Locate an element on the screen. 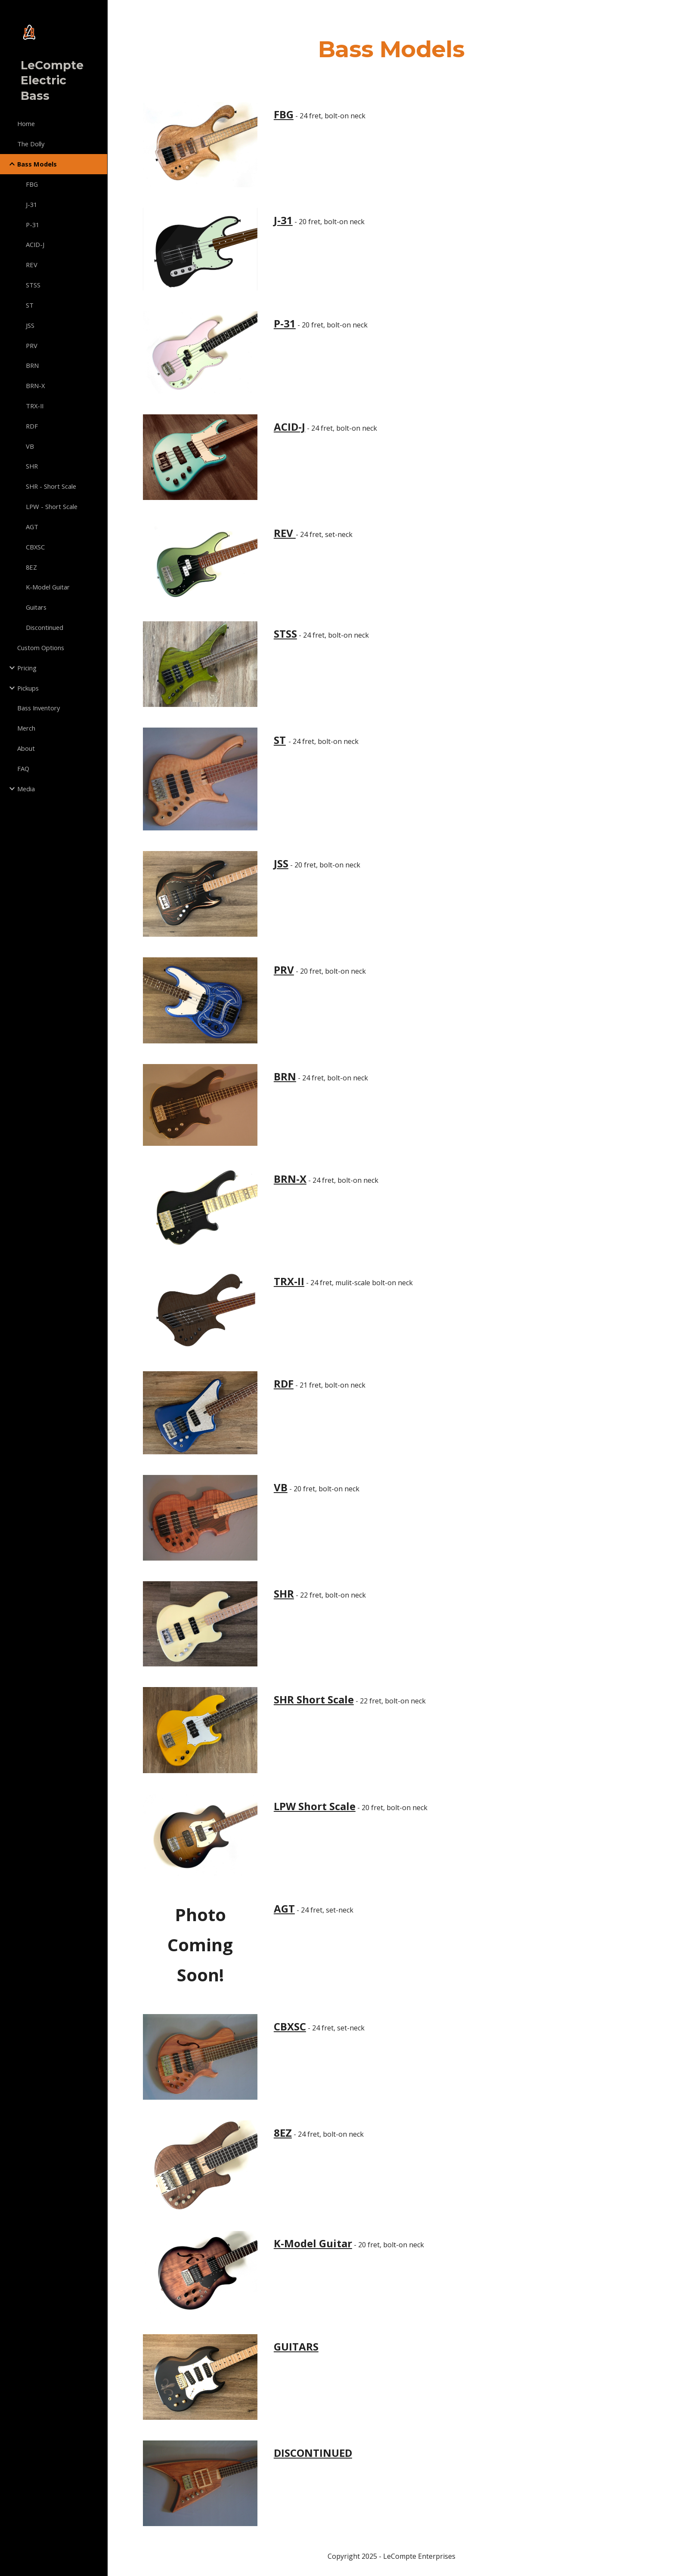 The width and height of the screenshot is (675, 2576). Custom Options [link] is located at coordinates (40, 647).